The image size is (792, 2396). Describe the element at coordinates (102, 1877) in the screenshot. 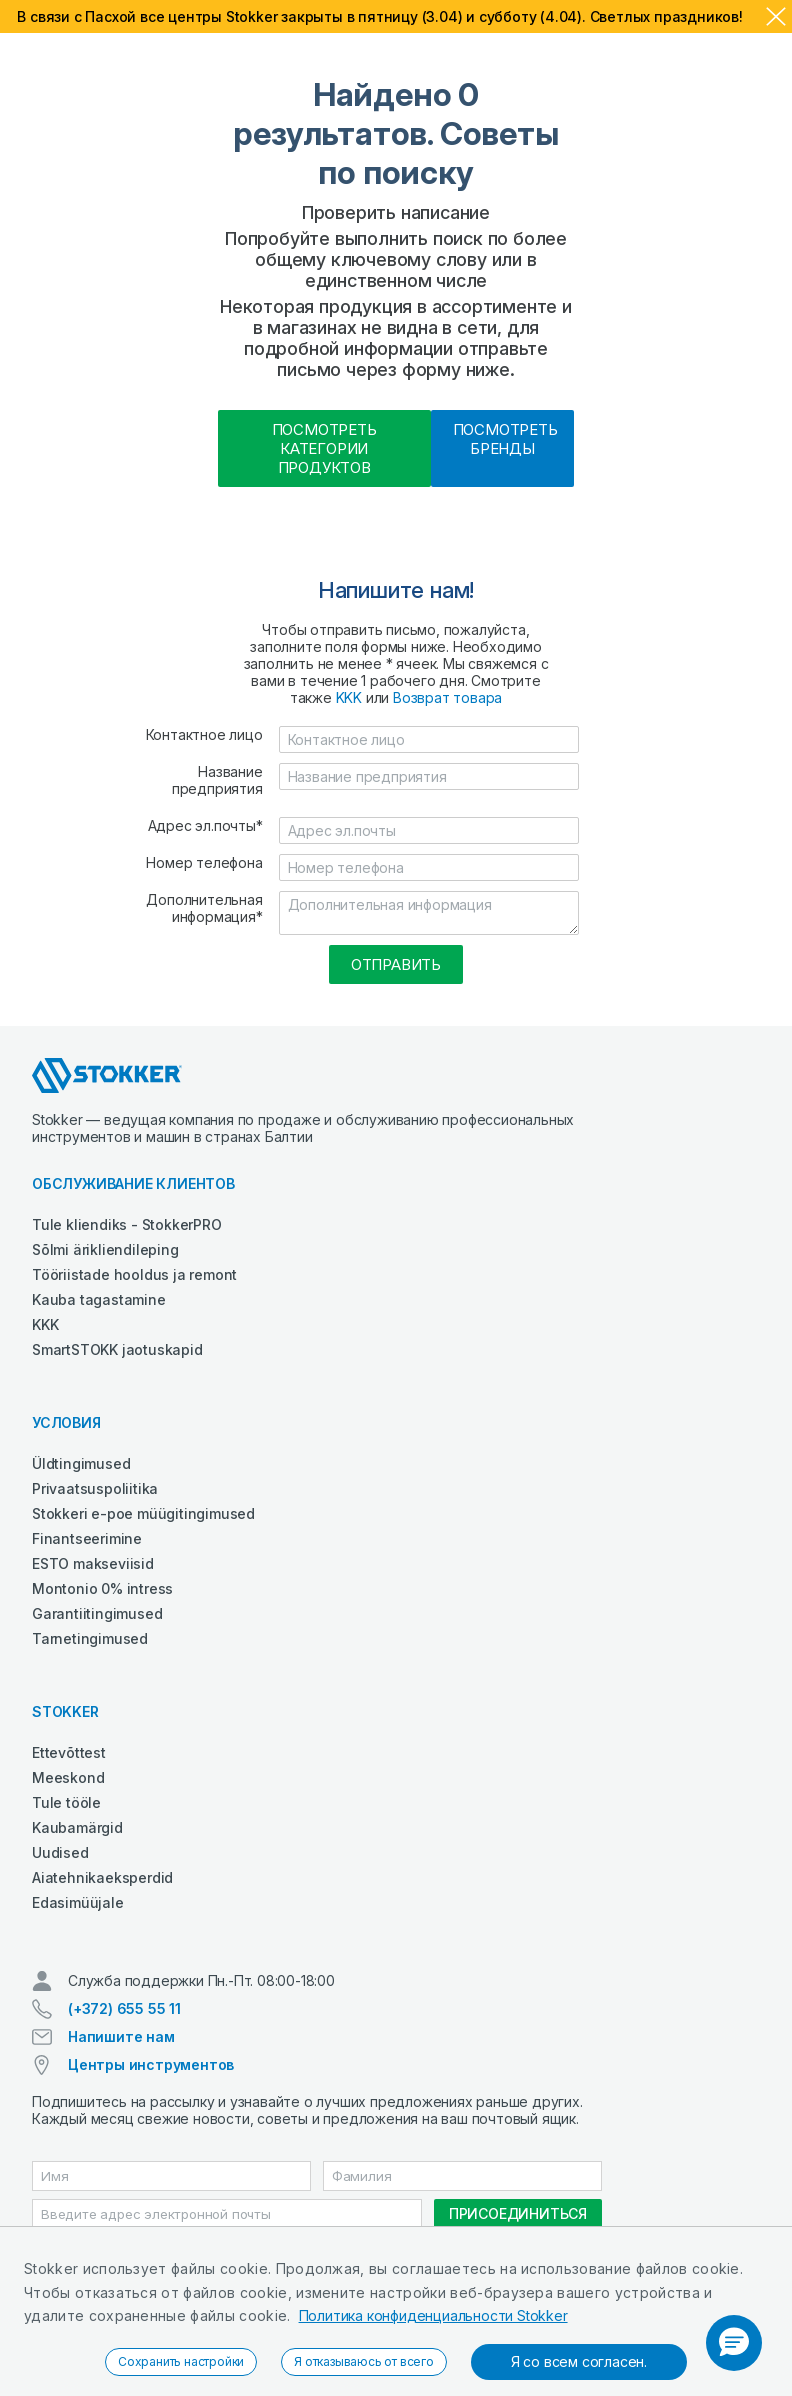

I see `Aiatehnikaeksperdid` at that location.